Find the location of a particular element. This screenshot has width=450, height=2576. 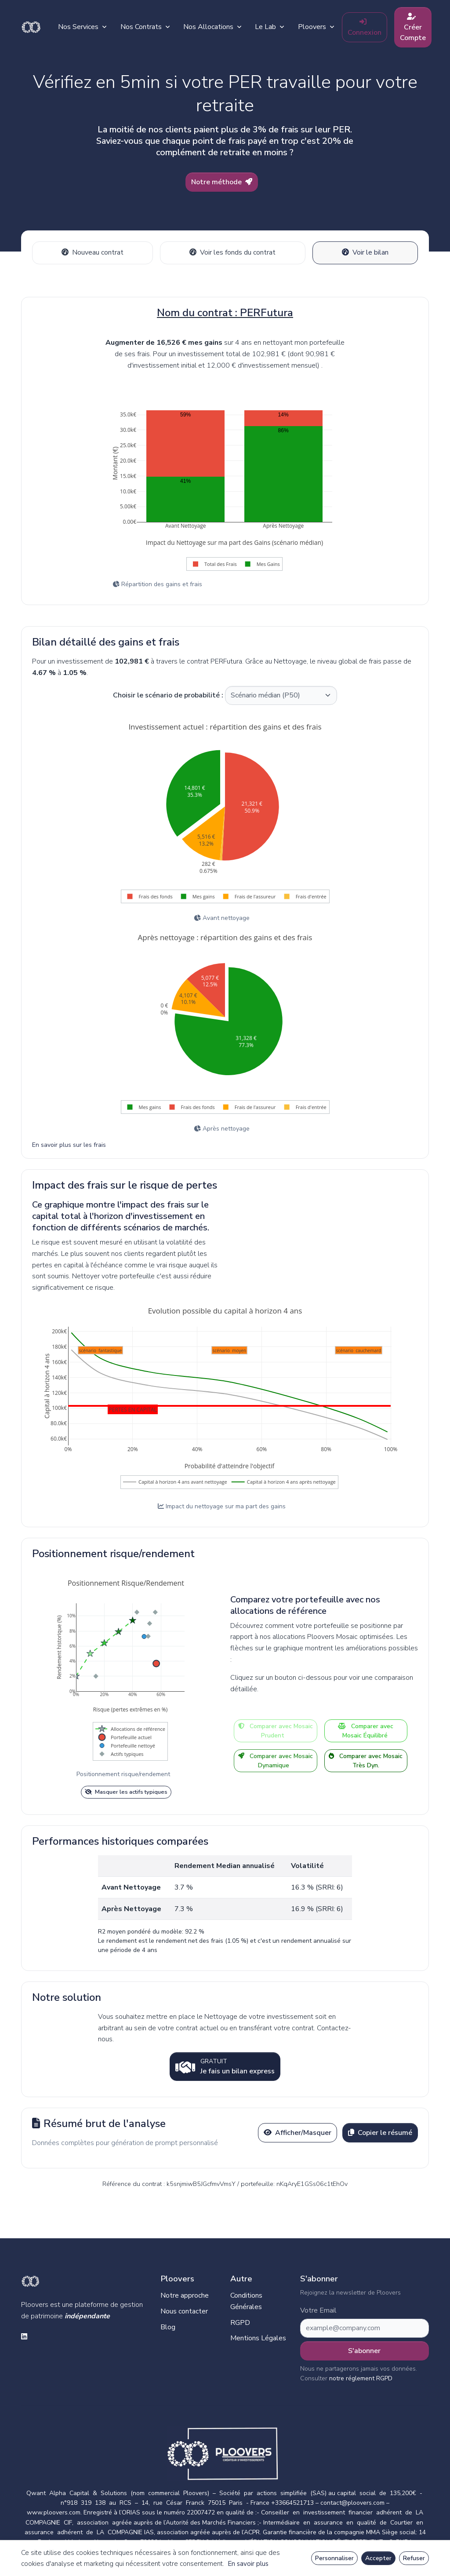

Votre Email is located at coordinates (318, 2308).